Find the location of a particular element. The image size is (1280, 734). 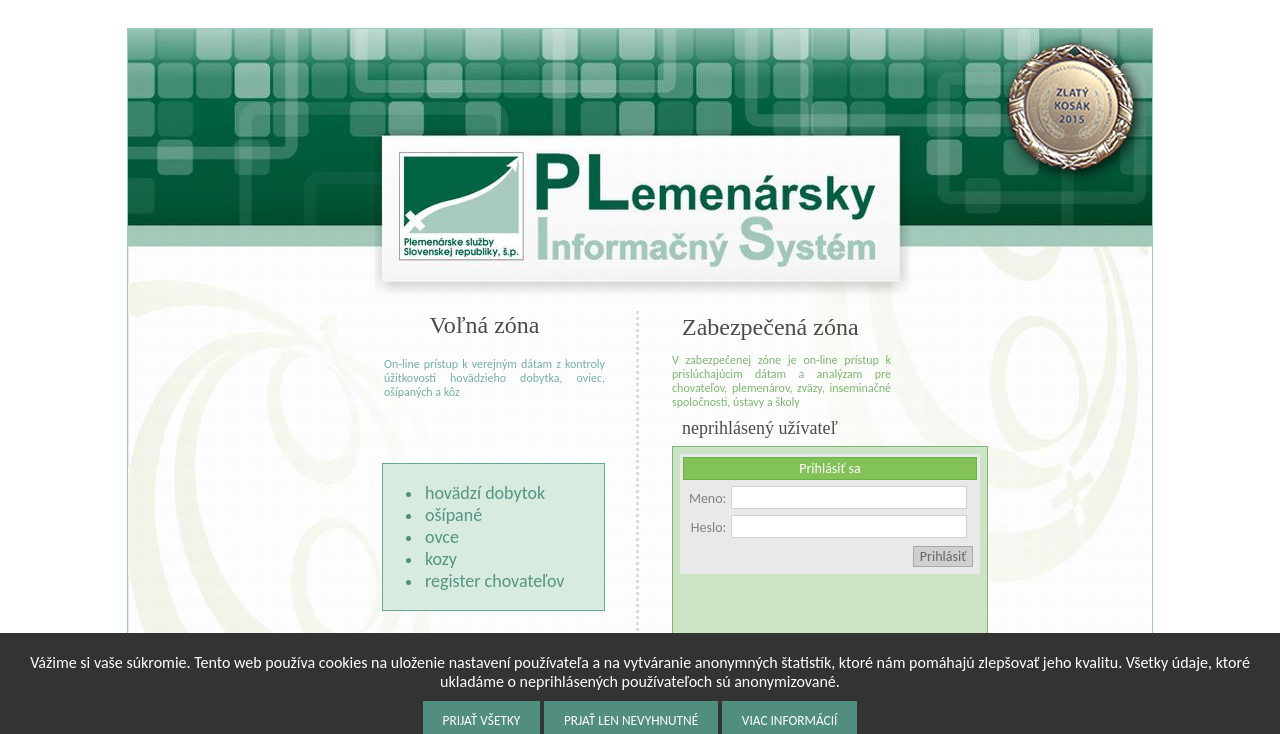

ošípané is located at coordinates (453, 515).